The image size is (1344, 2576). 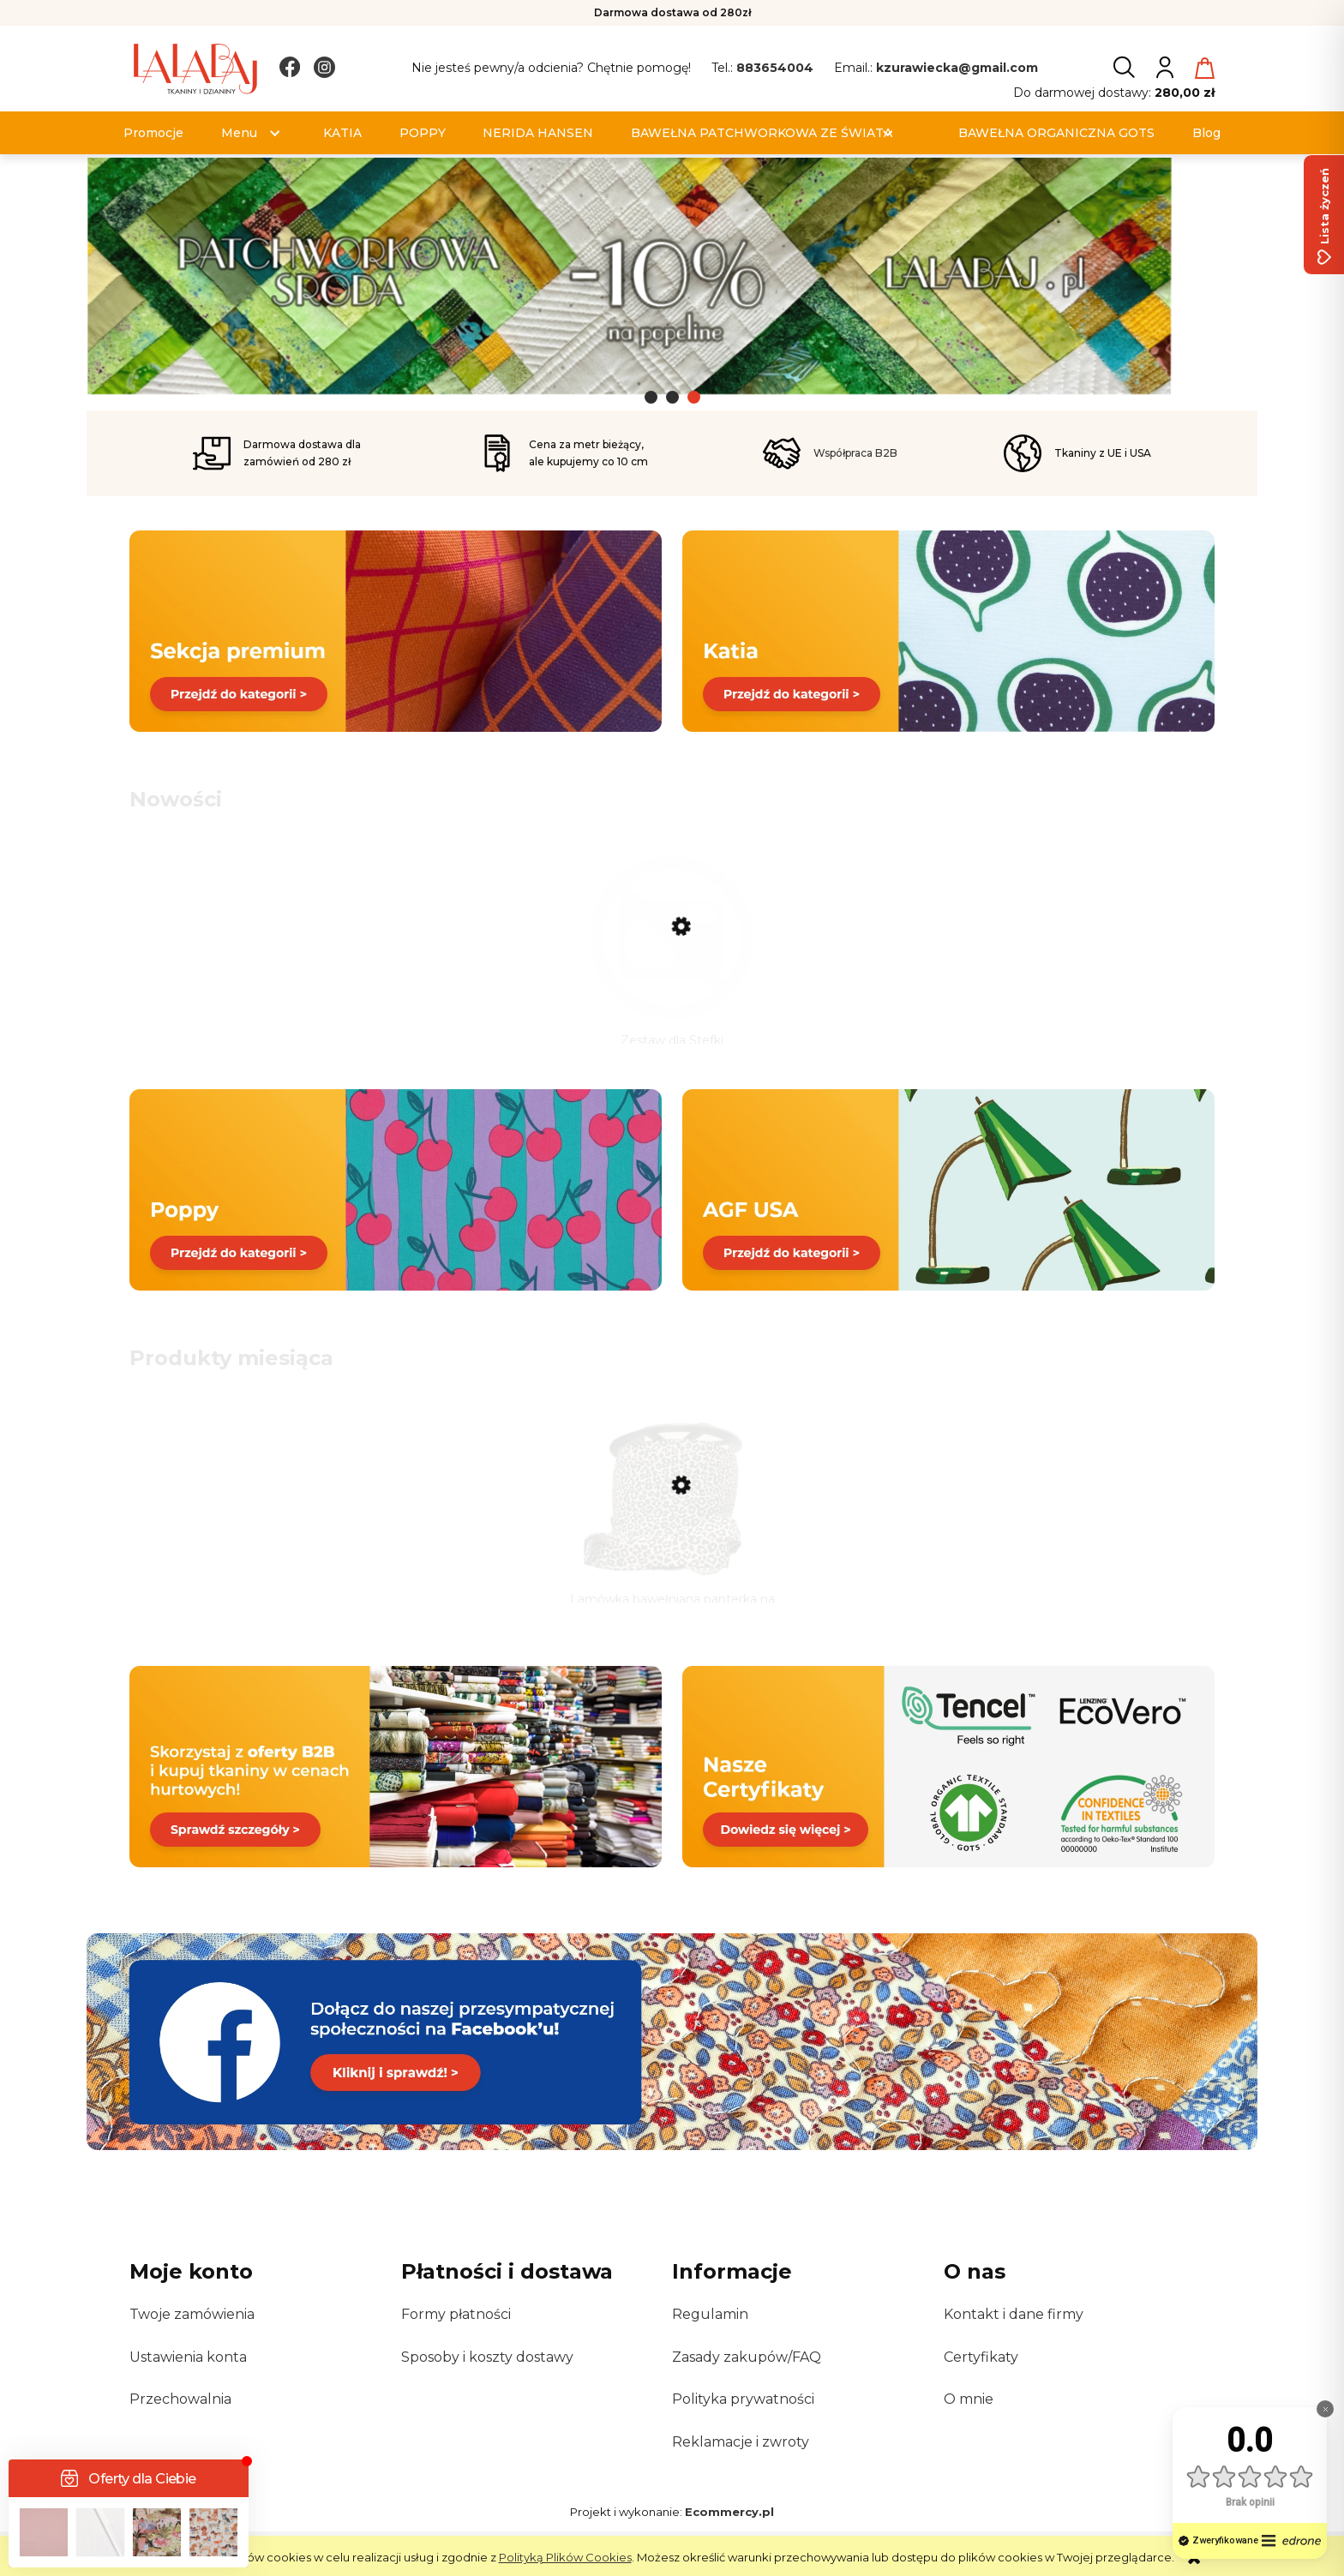 I want to click on Polityką Plików Cookies, so click(x=565, y=2557).